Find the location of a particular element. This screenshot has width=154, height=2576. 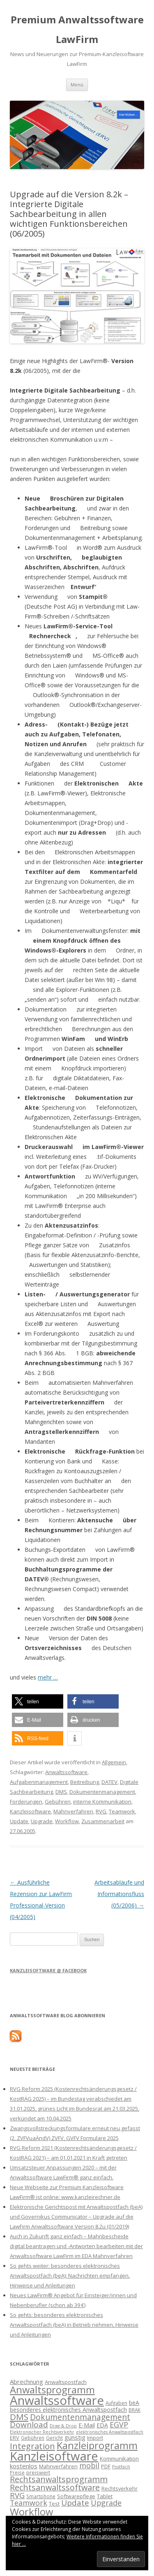

Teamwork [Teamwork (22 Einträge)] is located at coordinates (28, 2503).